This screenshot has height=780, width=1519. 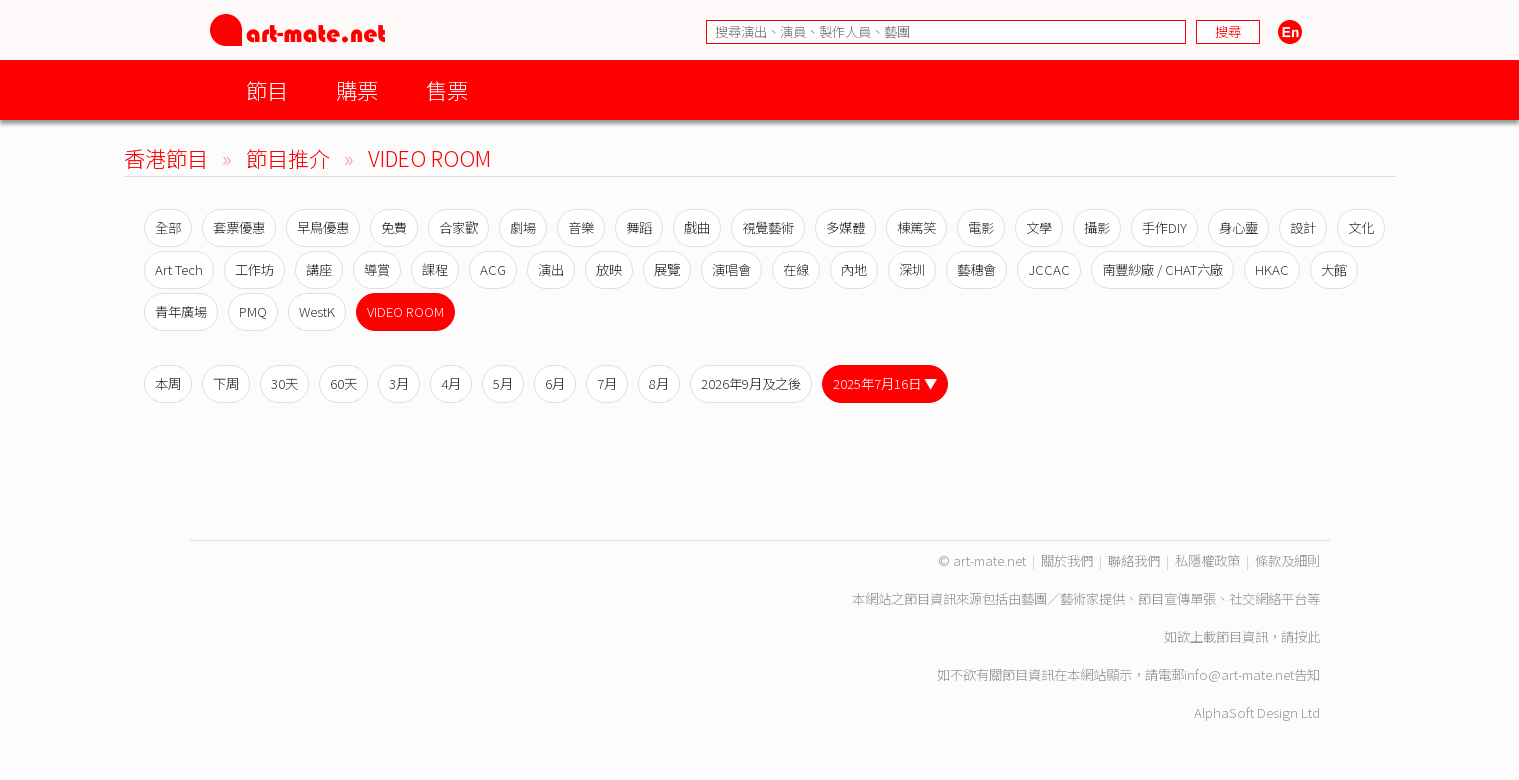 What do you see at coordinates (181, 311) in the screenshot?
I see `青年廣場` at bounding box center [181, 311].